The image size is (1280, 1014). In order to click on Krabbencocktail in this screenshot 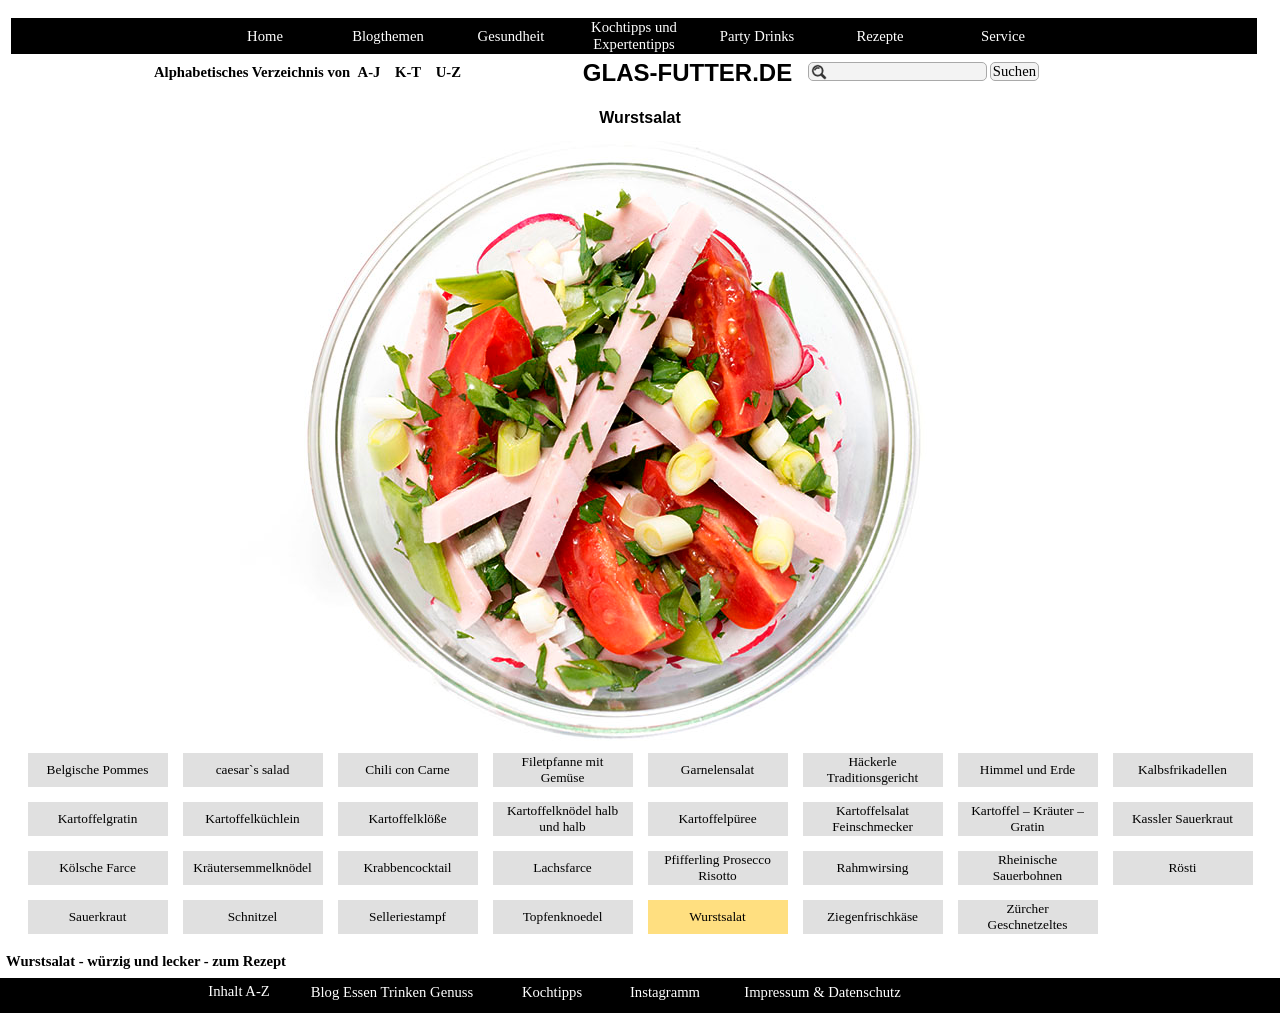, I will do `click(407, 867)`.